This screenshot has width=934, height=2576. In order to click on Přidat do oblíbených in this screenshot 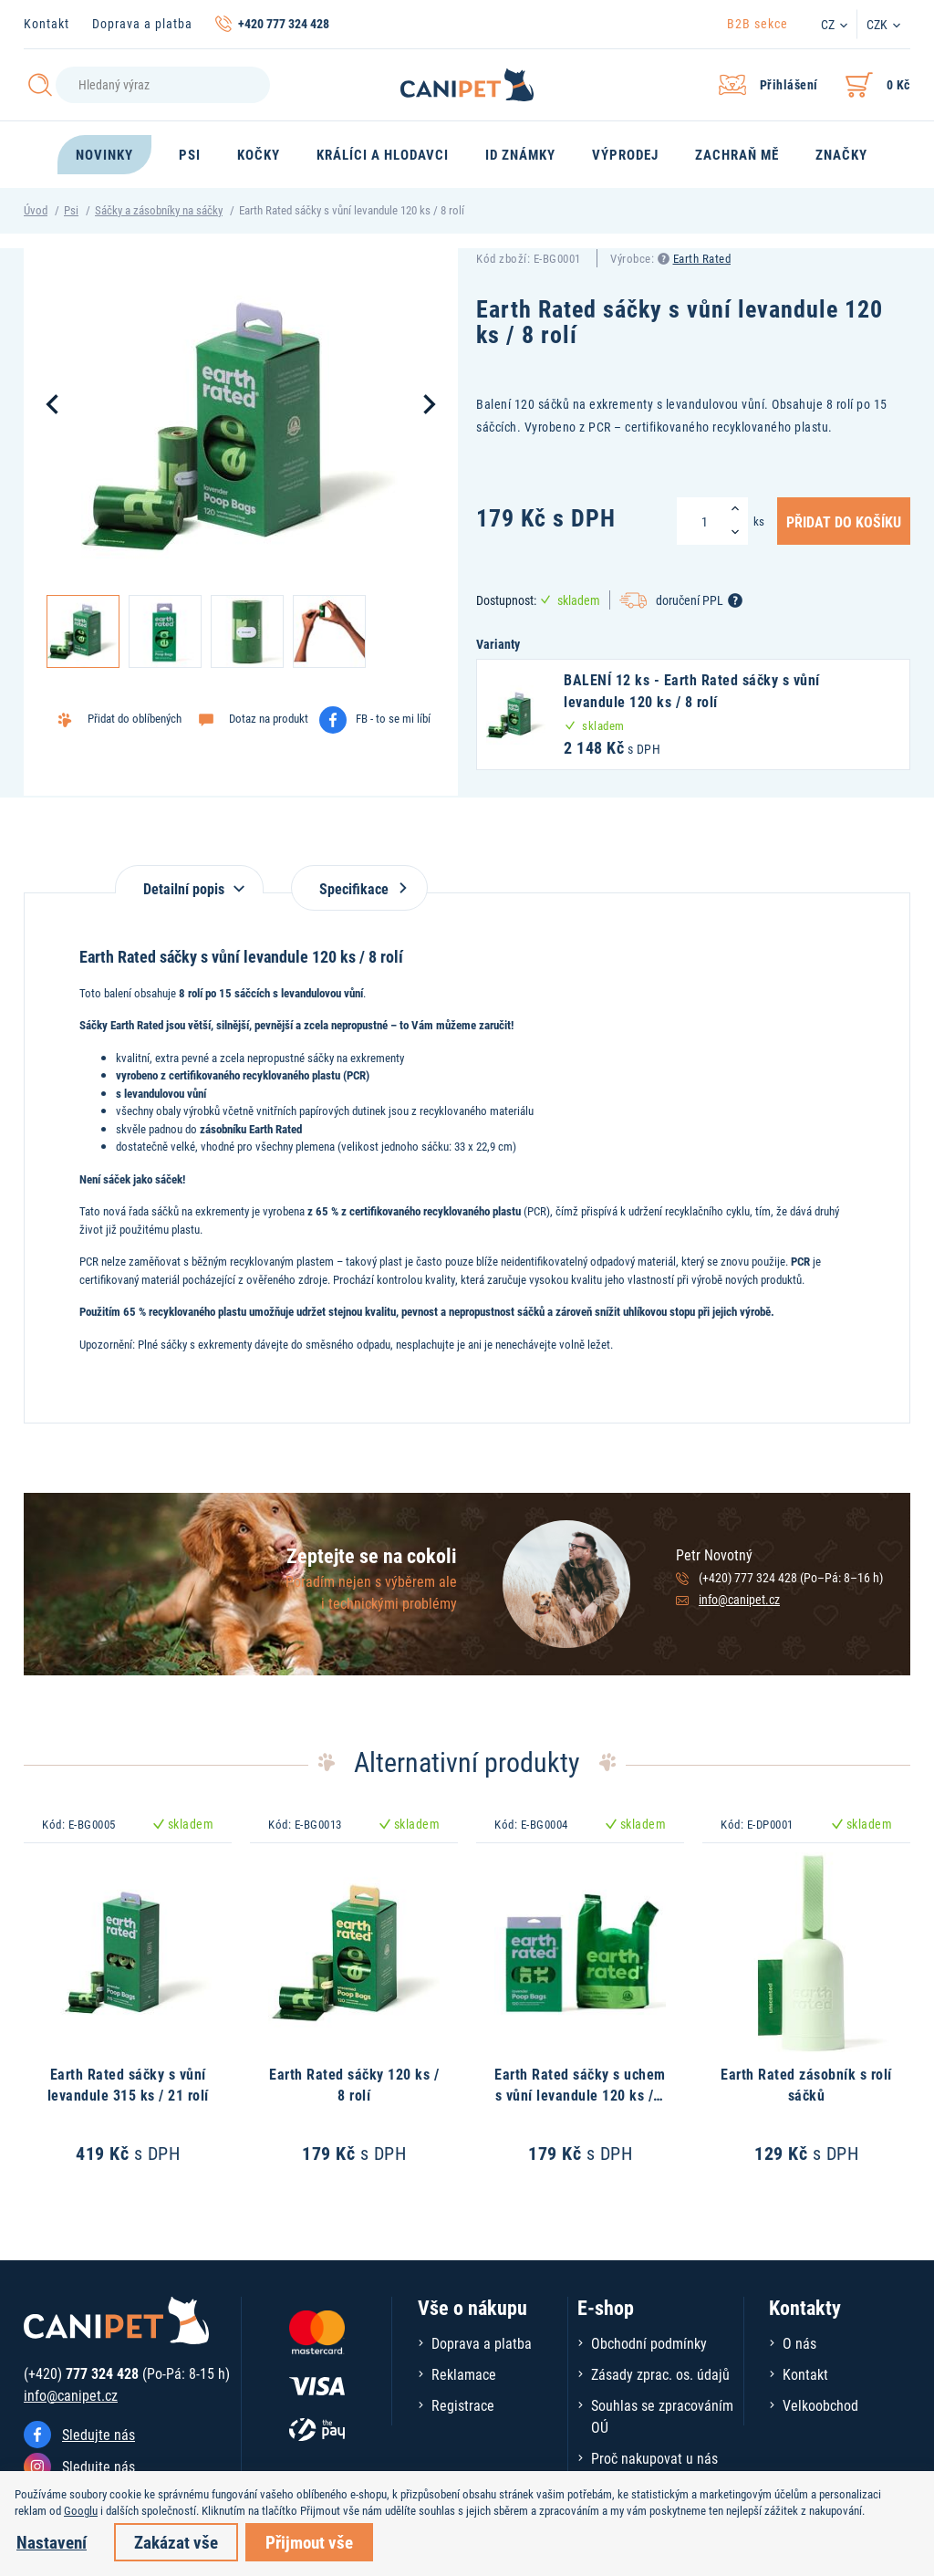, I will do `click(135, 718)`.